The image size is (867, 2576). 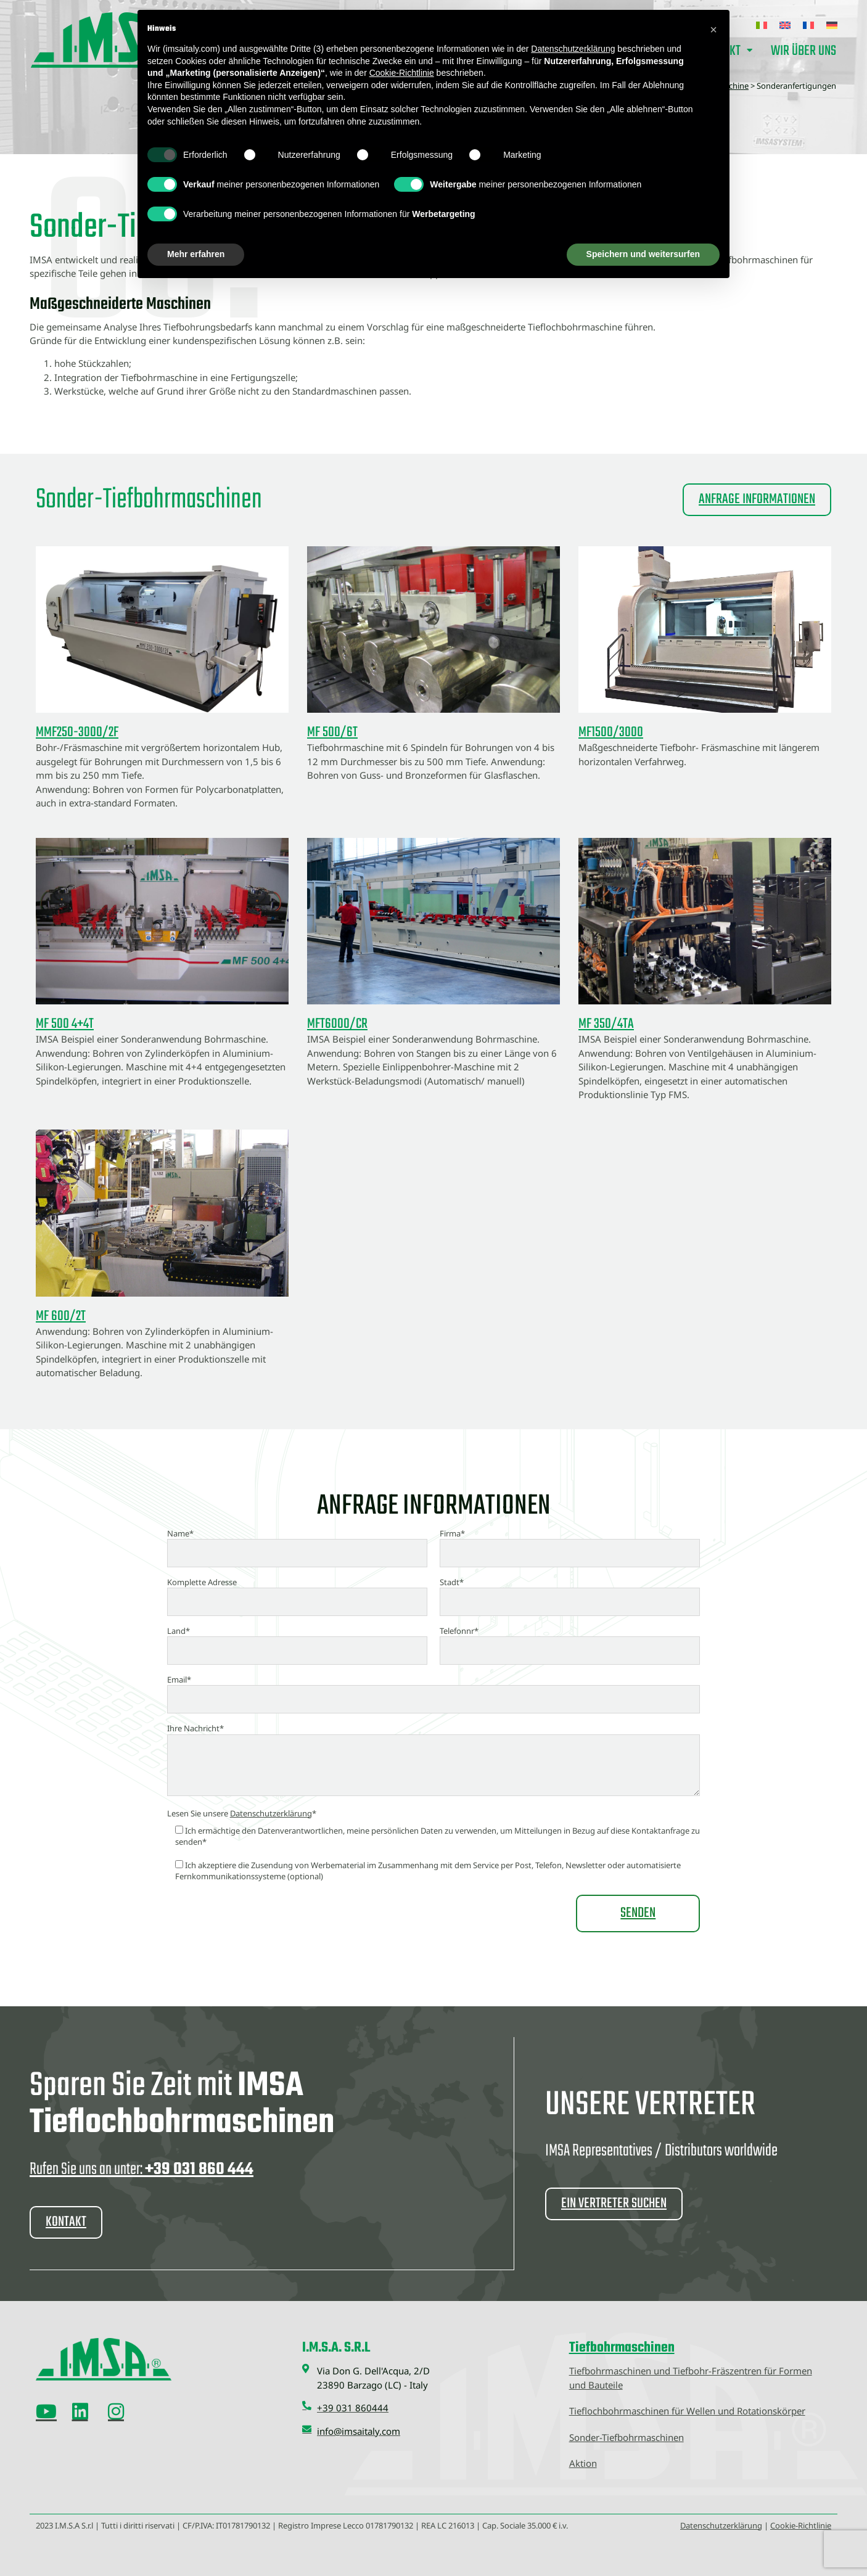 What do you see at coordinates (622, 2347) in the screenshot?
I see `Tiefbohrmaschinen` at bounding box center [622, 2347].